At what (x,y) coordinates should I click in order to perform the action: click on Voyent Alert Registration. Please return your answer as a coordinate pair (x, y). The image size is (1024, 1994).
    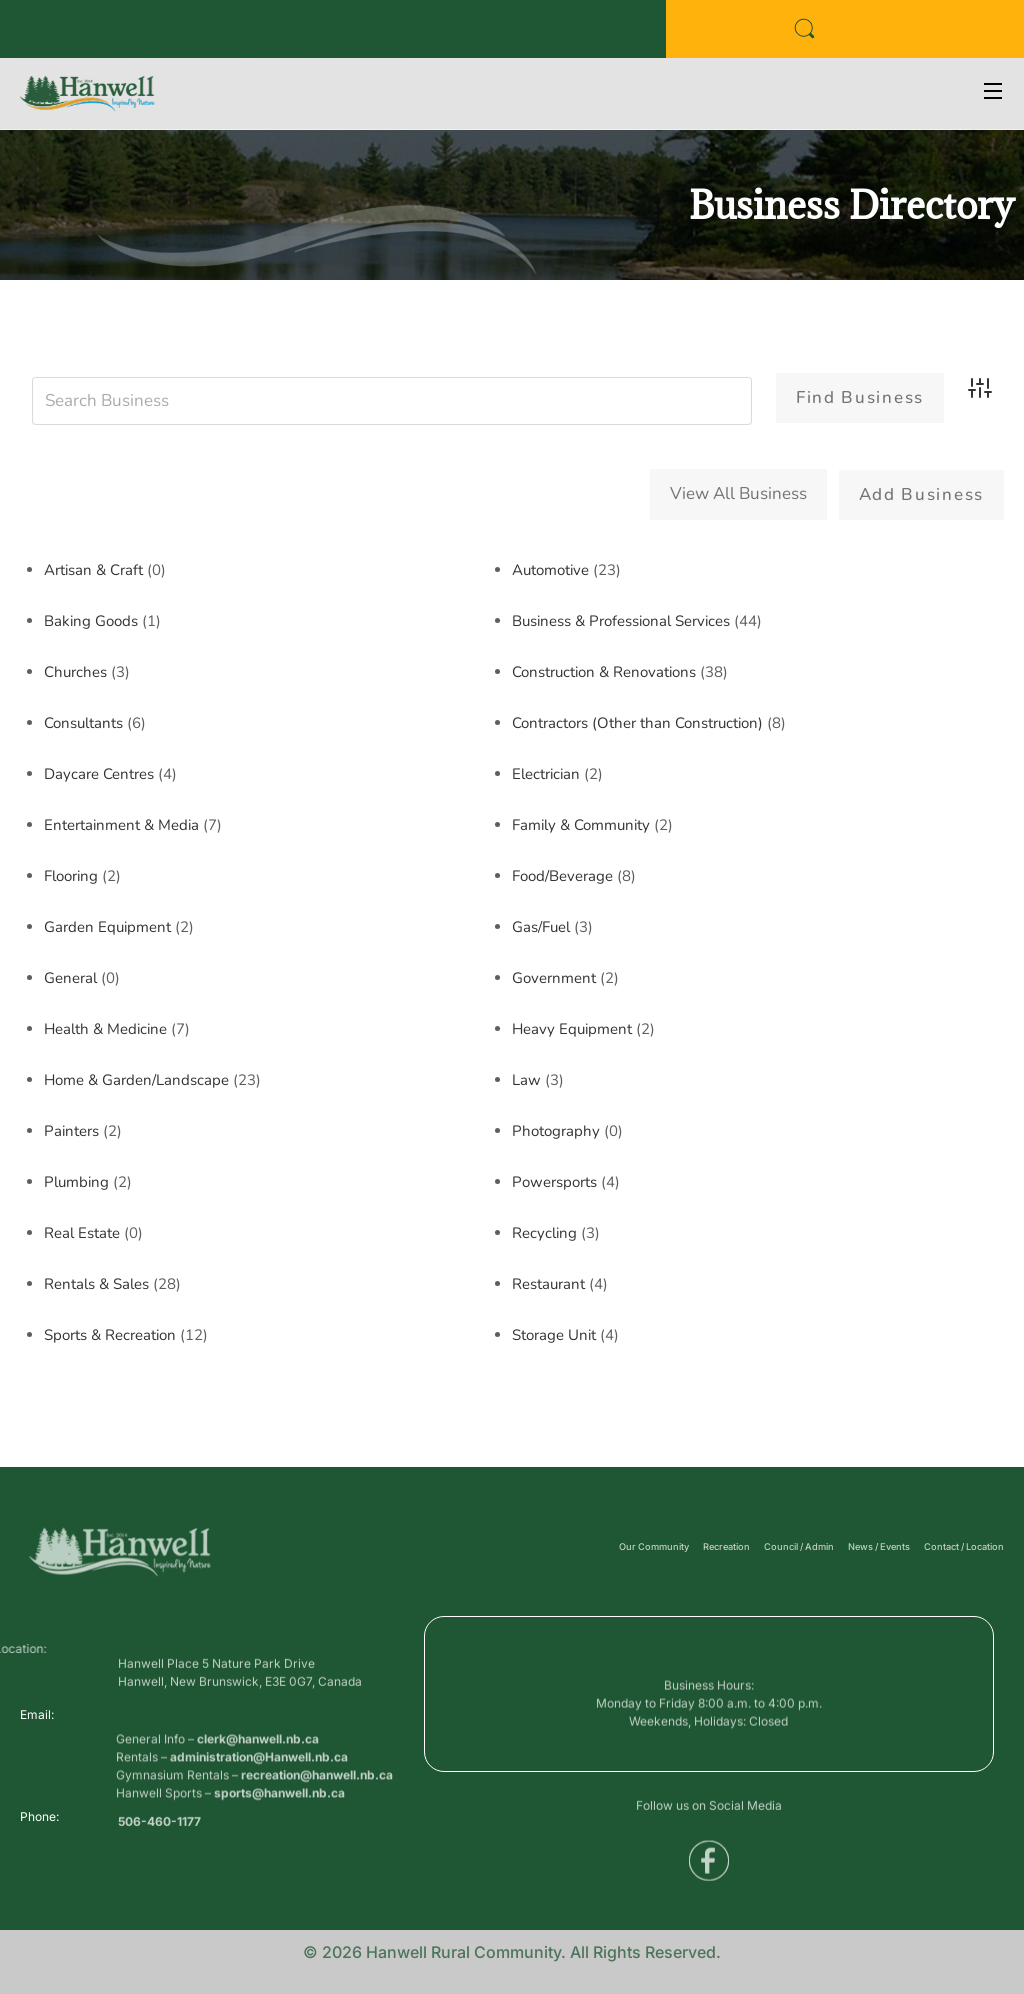
    Looking at the image, I should click on (331, 34).